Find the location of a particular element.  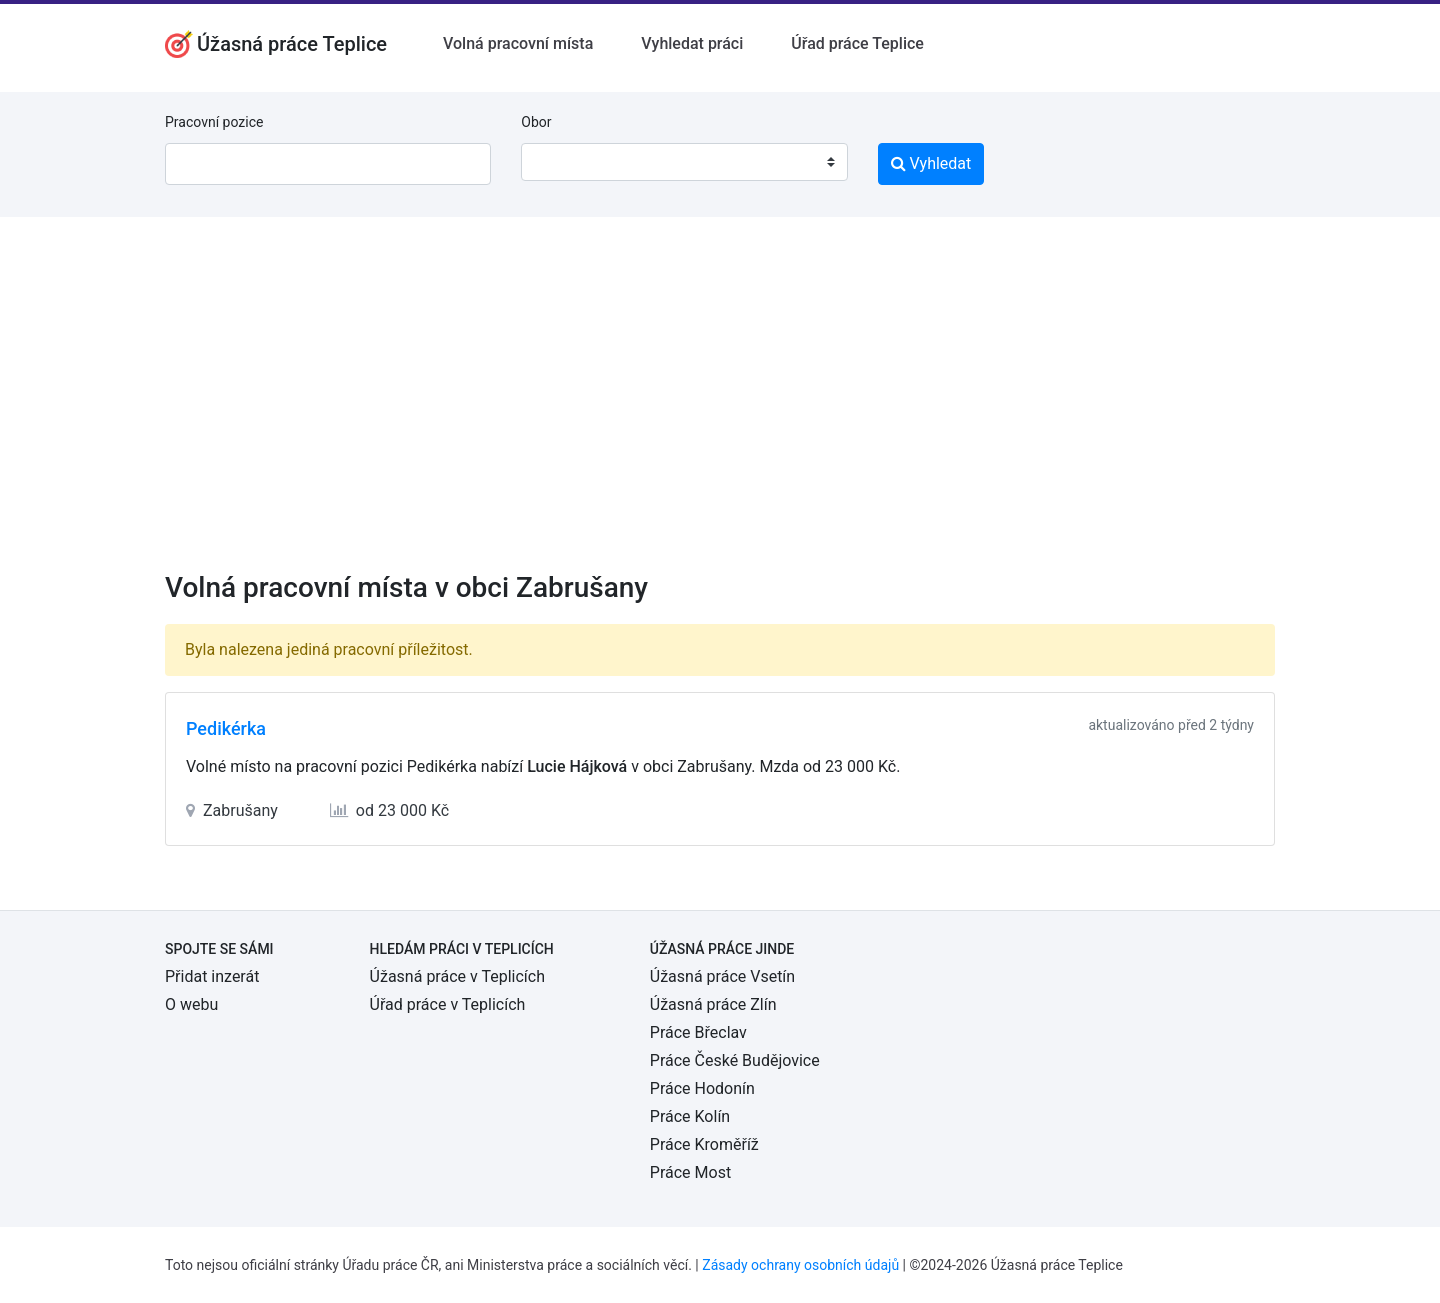

Obor is located at coordinates (536, 122).